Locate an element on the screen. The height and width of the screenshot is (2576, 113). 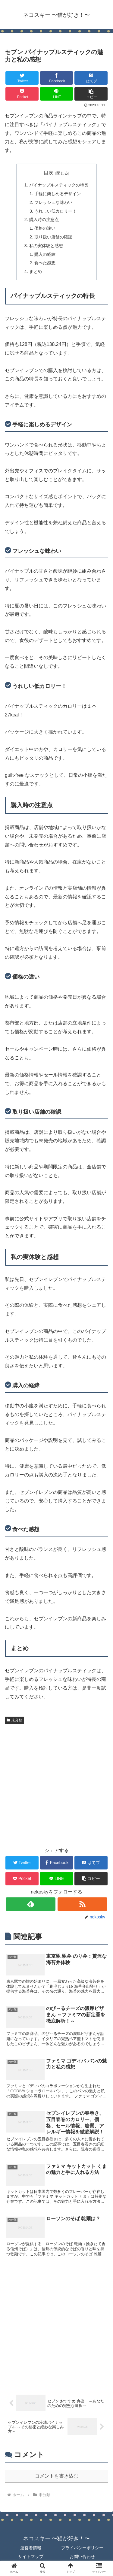
[LINEでシェア] is located at coordinates (56, 94).